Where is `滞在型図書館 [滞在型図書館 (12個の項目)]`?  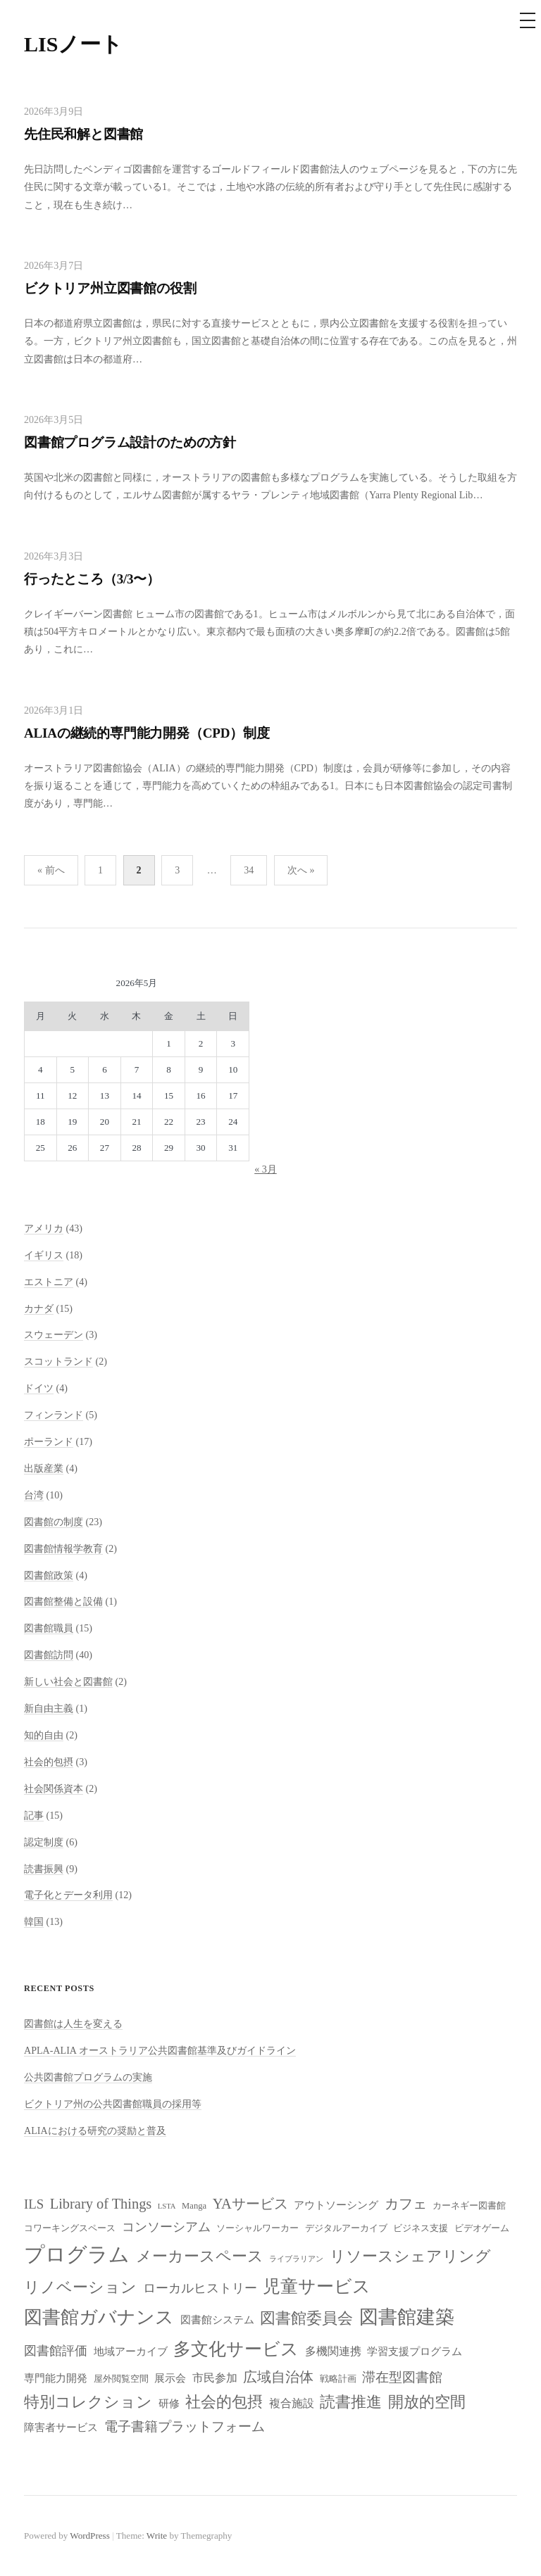
滞在型図書館 [滞在型図書館 (12個の項目)] is located at coordinates (402, 2377).